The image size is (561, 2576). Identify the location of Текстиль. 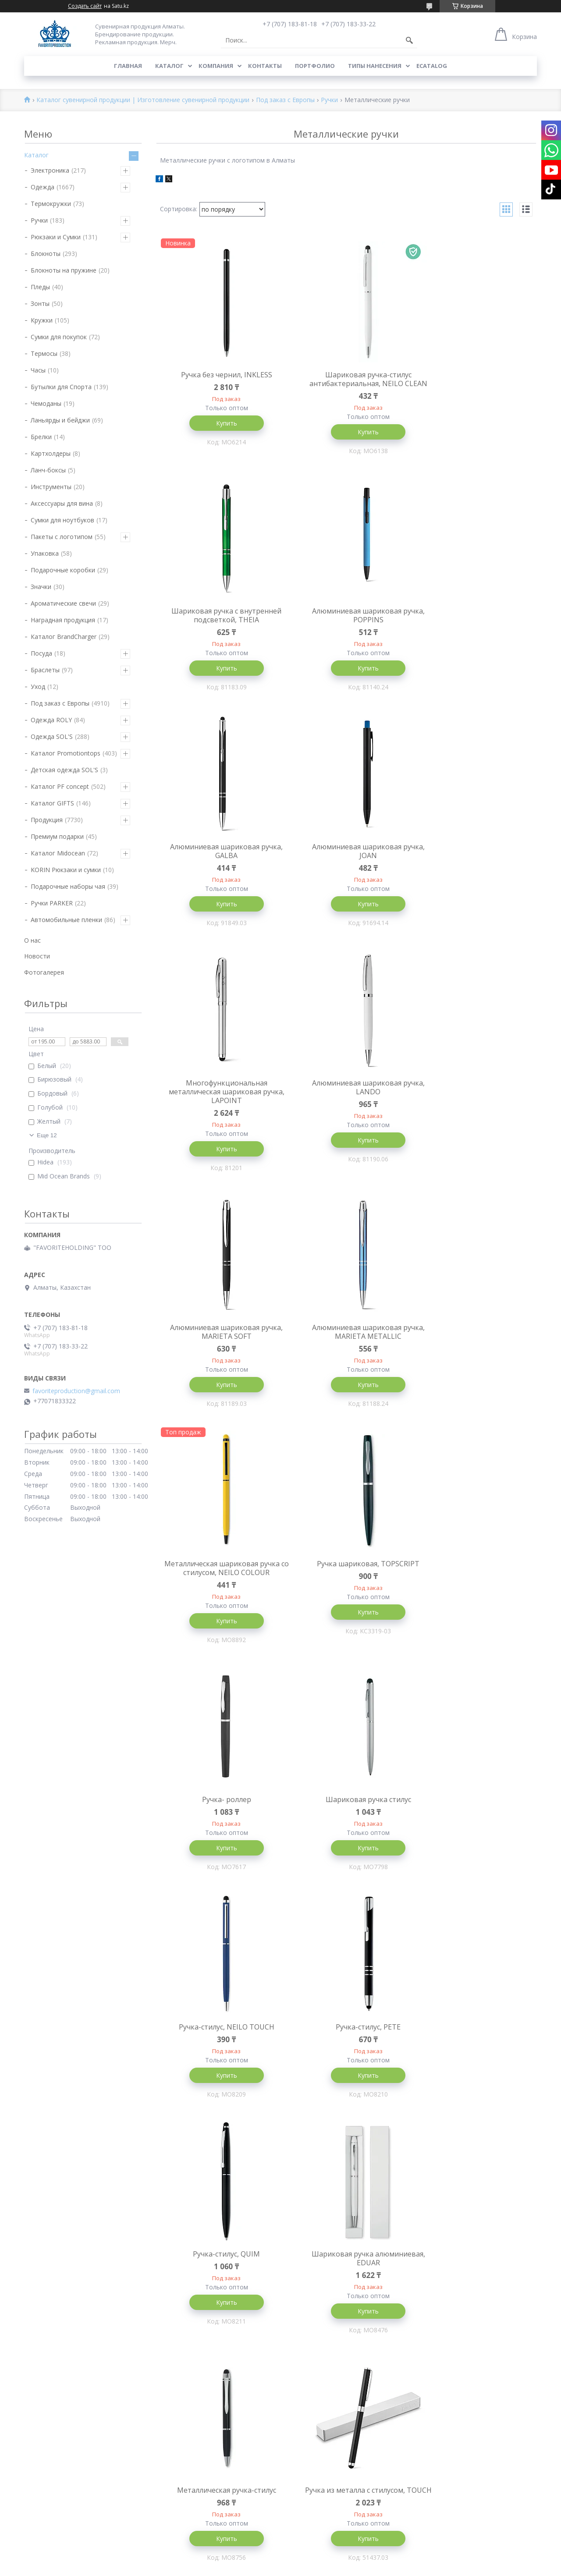
(38, 2222).